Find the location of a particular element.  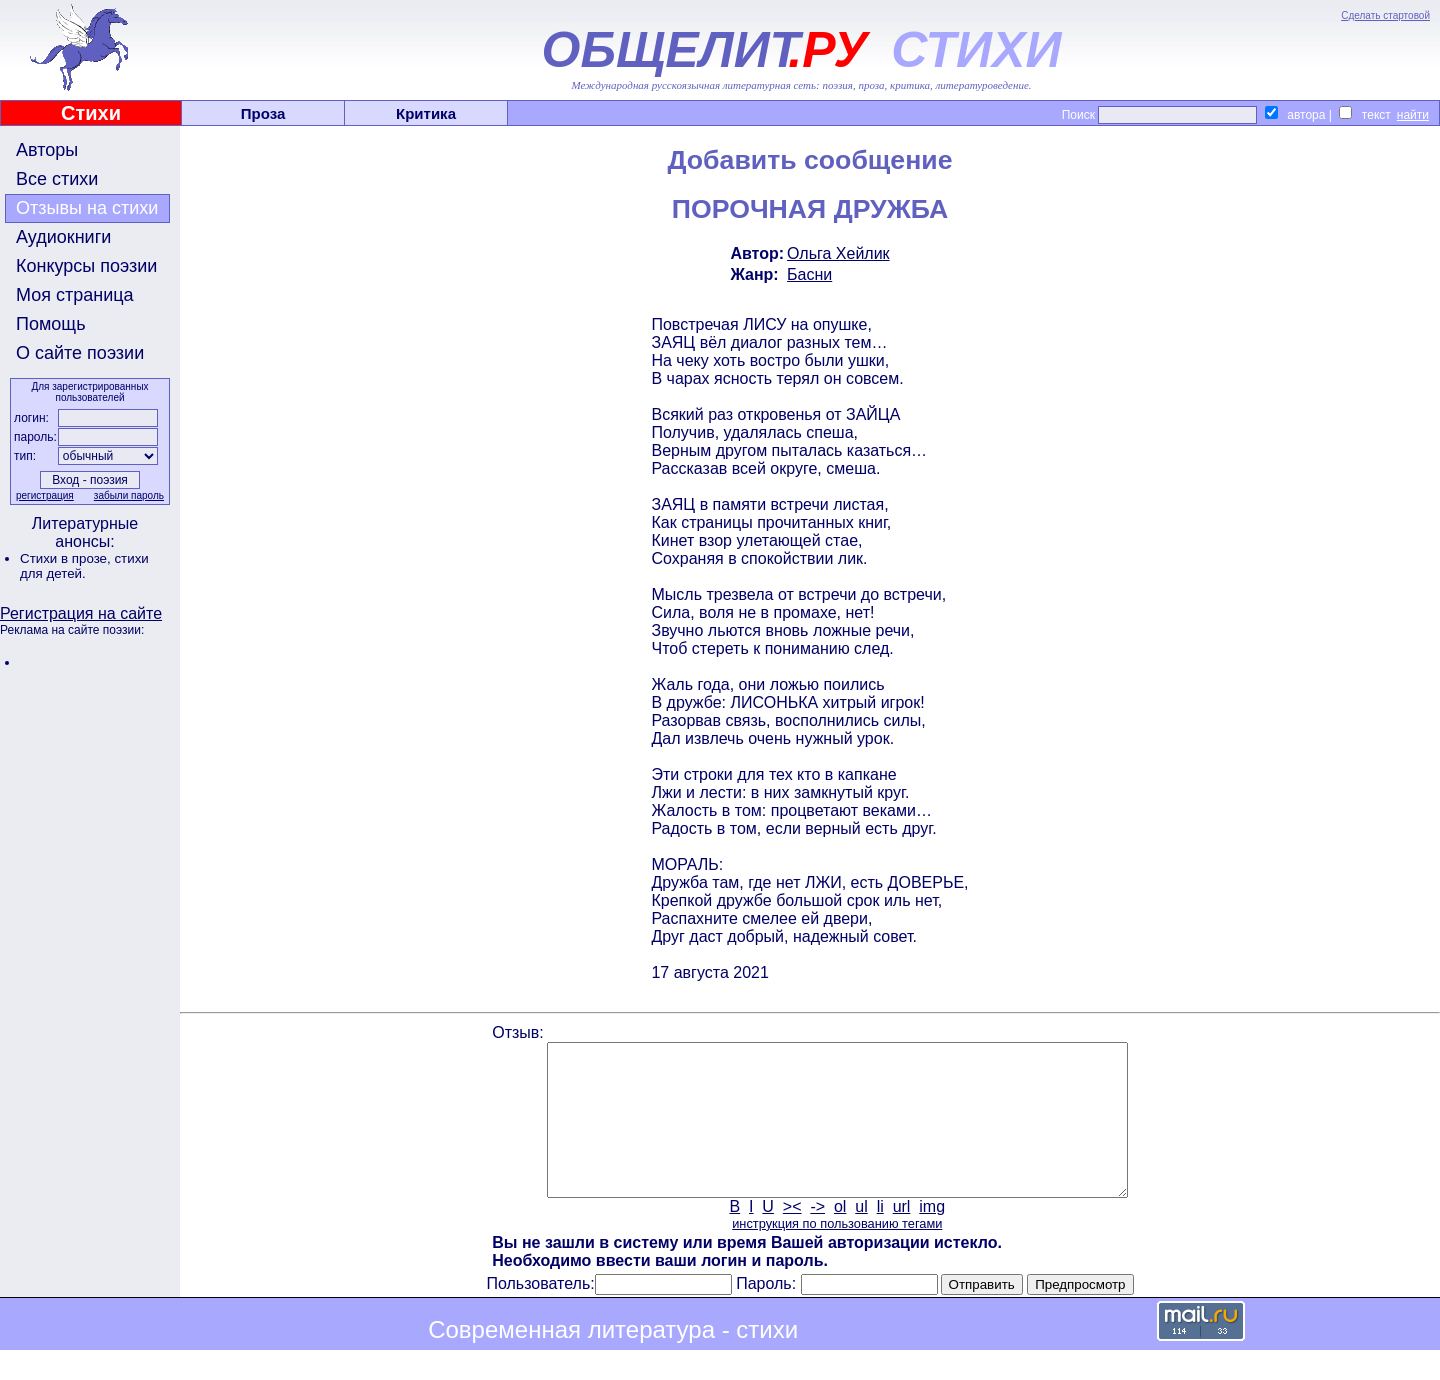

Ольга Хейлик is located at coordinates (838, 253).